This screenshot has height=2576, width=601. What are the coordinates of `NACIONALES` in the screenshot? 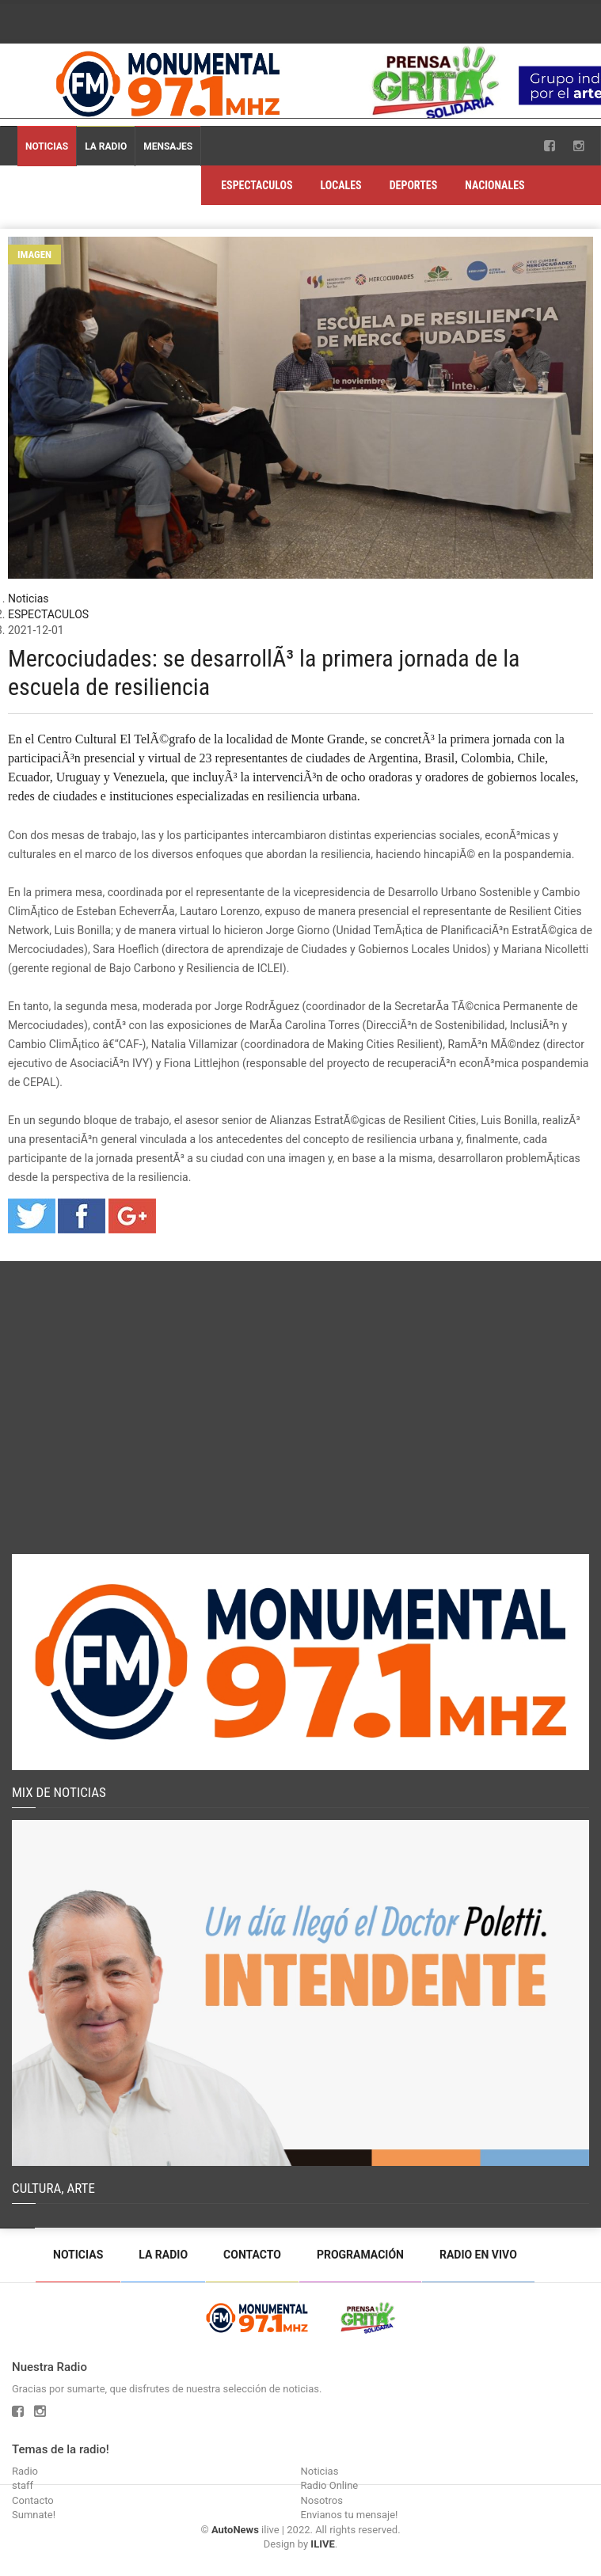 It's located at (494, 185).